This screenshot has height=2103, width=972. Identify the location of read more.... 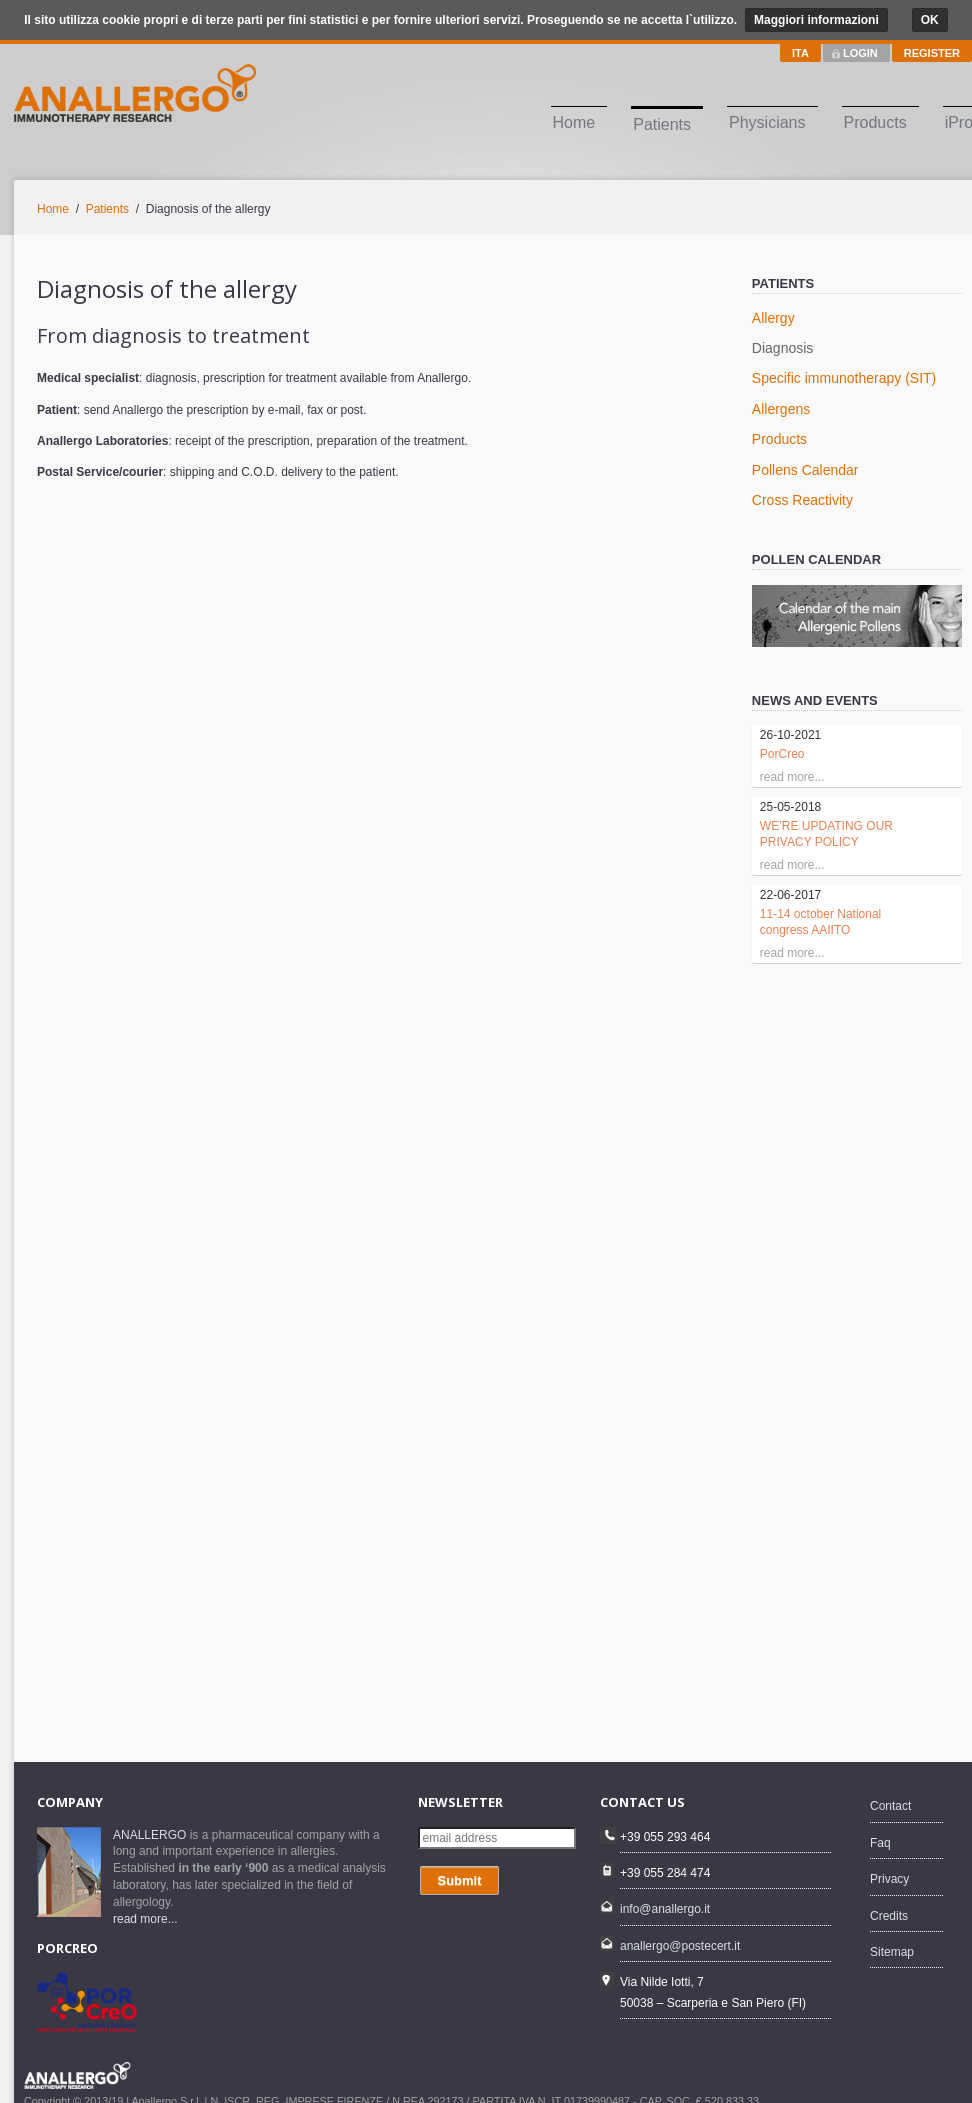
(145, 1919).